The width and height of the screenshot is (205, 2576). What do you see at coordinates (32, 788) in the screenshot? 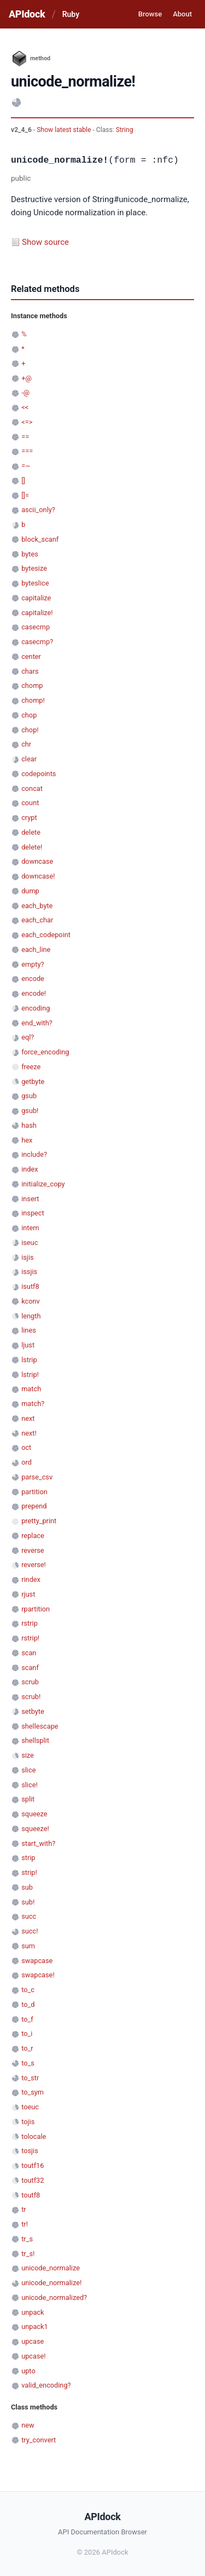
I see `concat` at bounding box center [32, 788].